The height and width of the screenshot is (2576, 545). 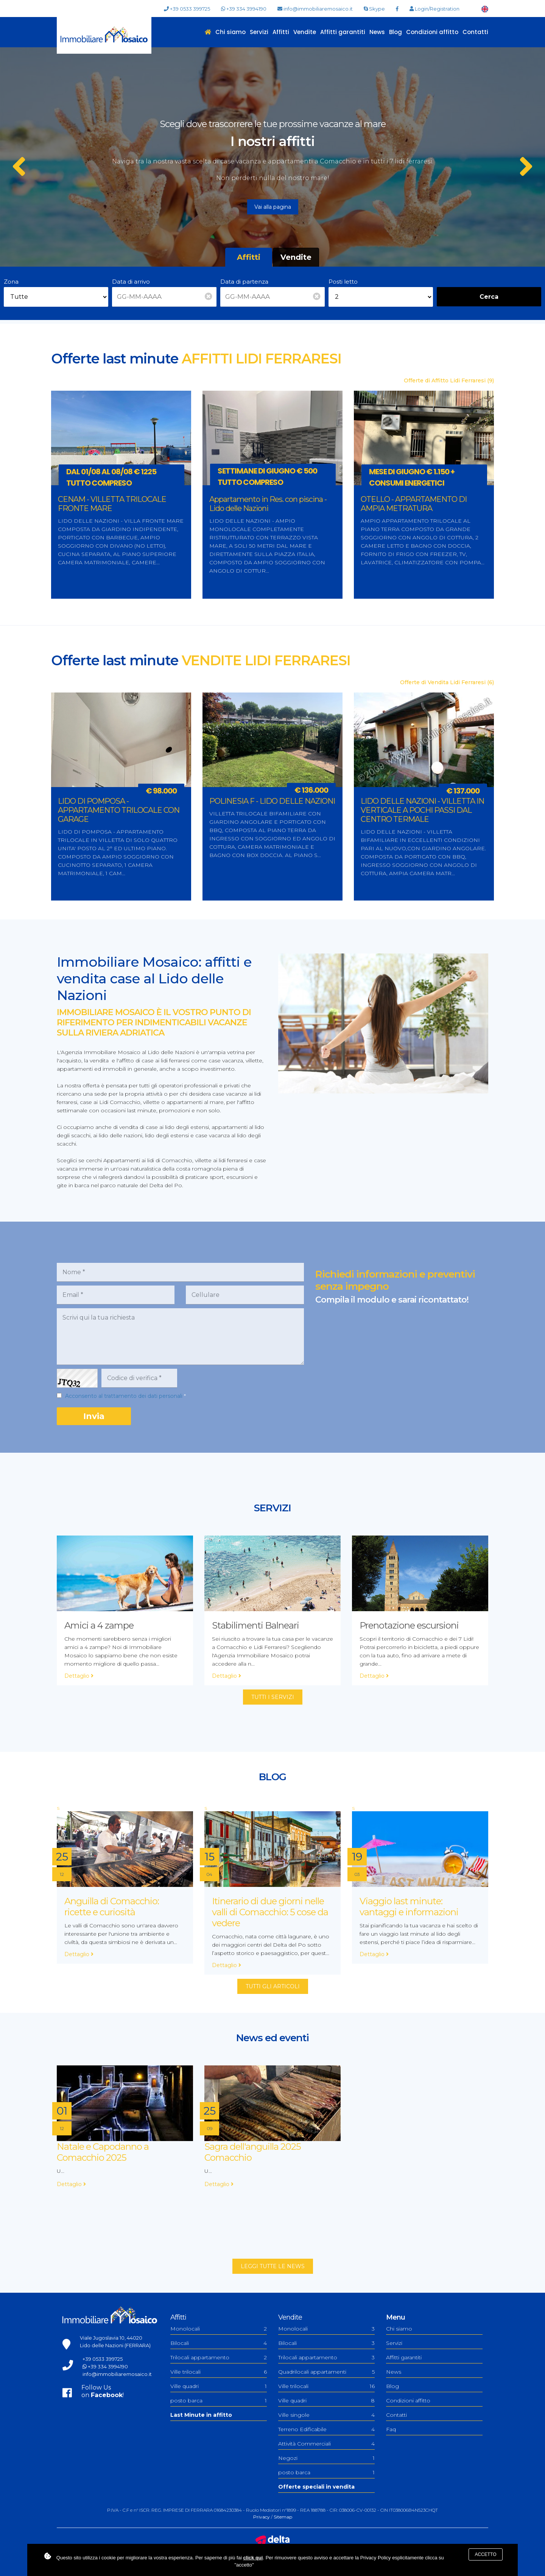 I want to click on Ville singole, so click(x=326, y=2414).